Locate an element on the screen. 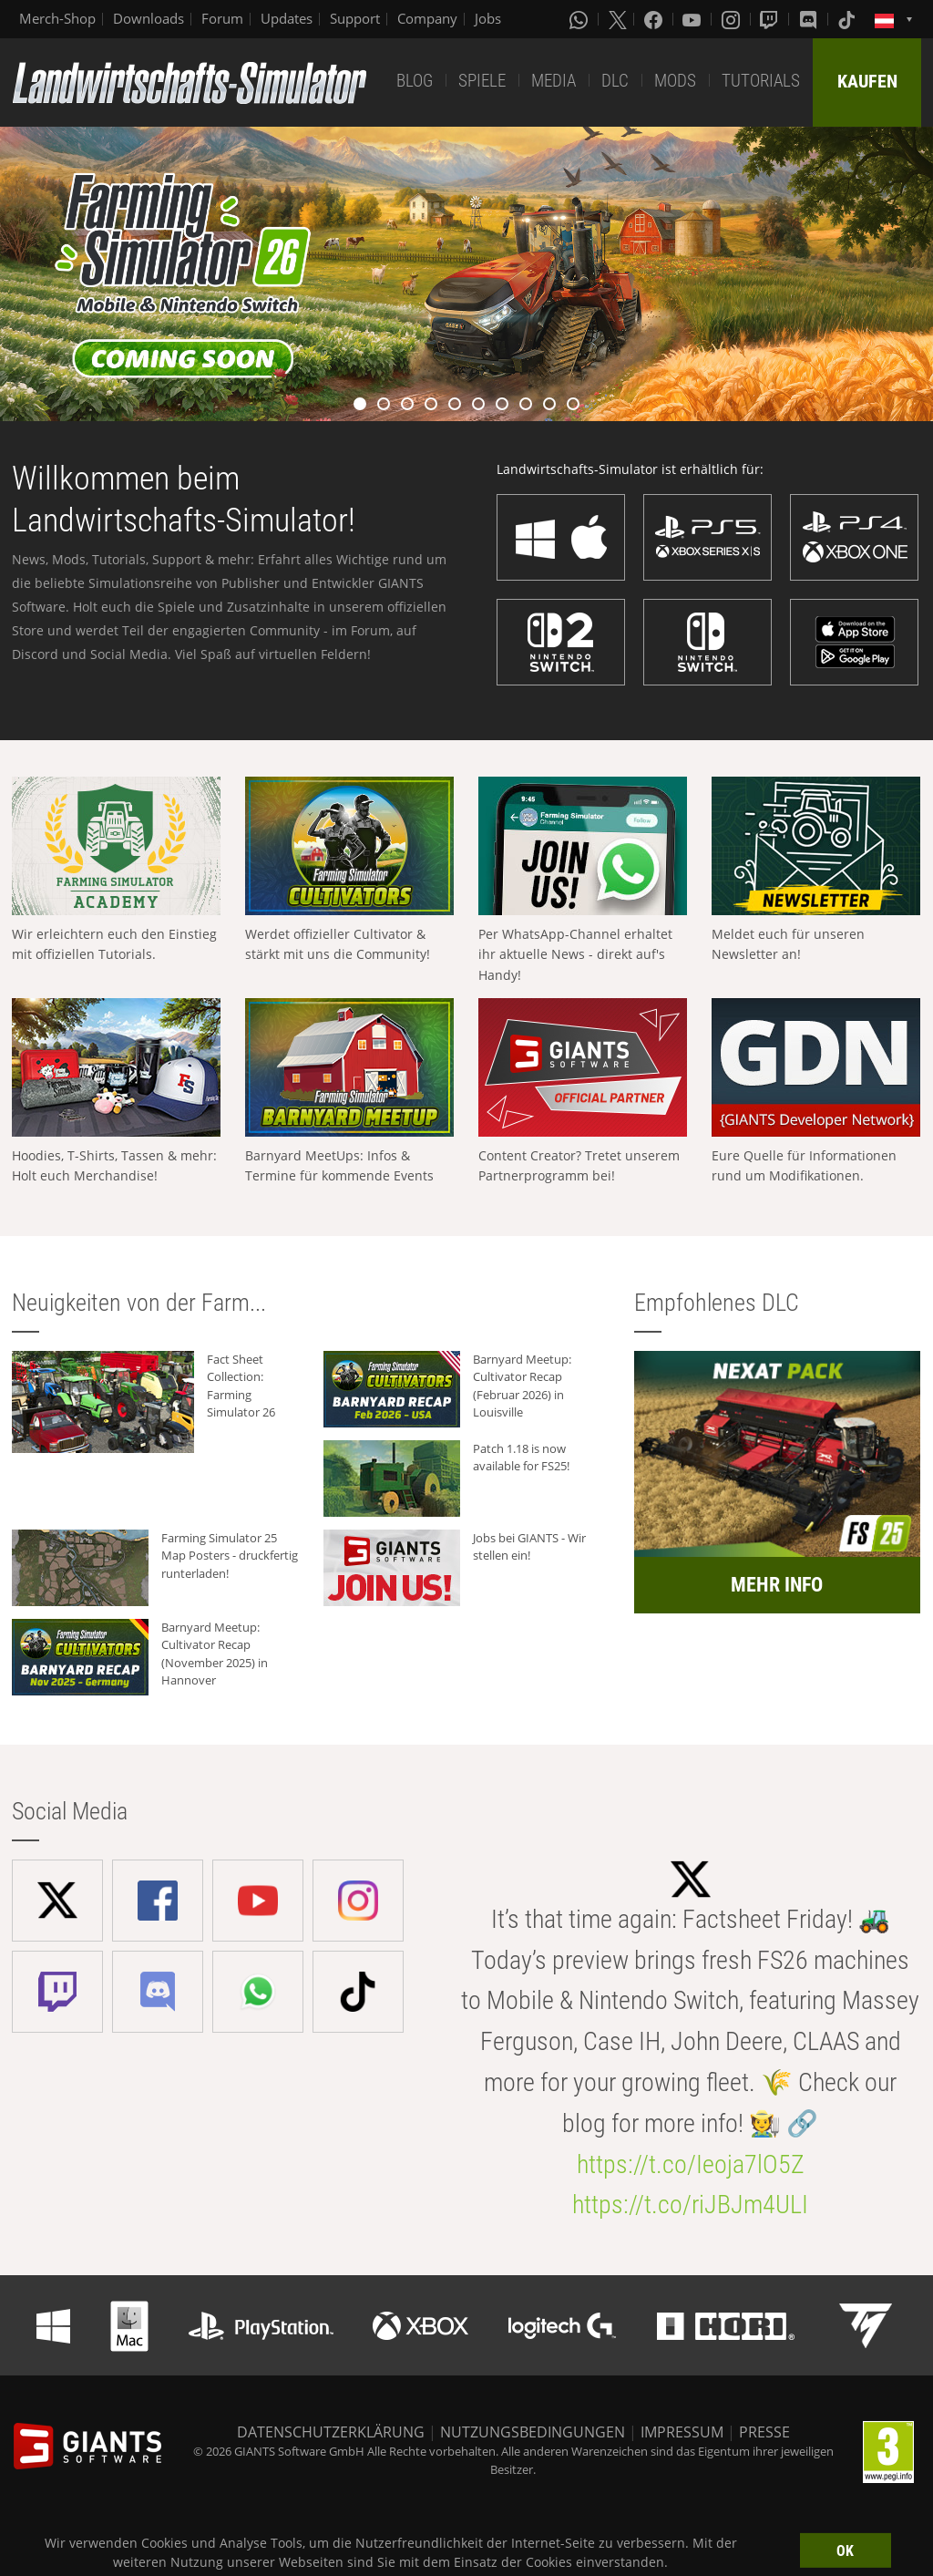 The image size is (933, 2576). DATENSCHUTZERKLÄRUNG is located at coordinates (331, 2432).